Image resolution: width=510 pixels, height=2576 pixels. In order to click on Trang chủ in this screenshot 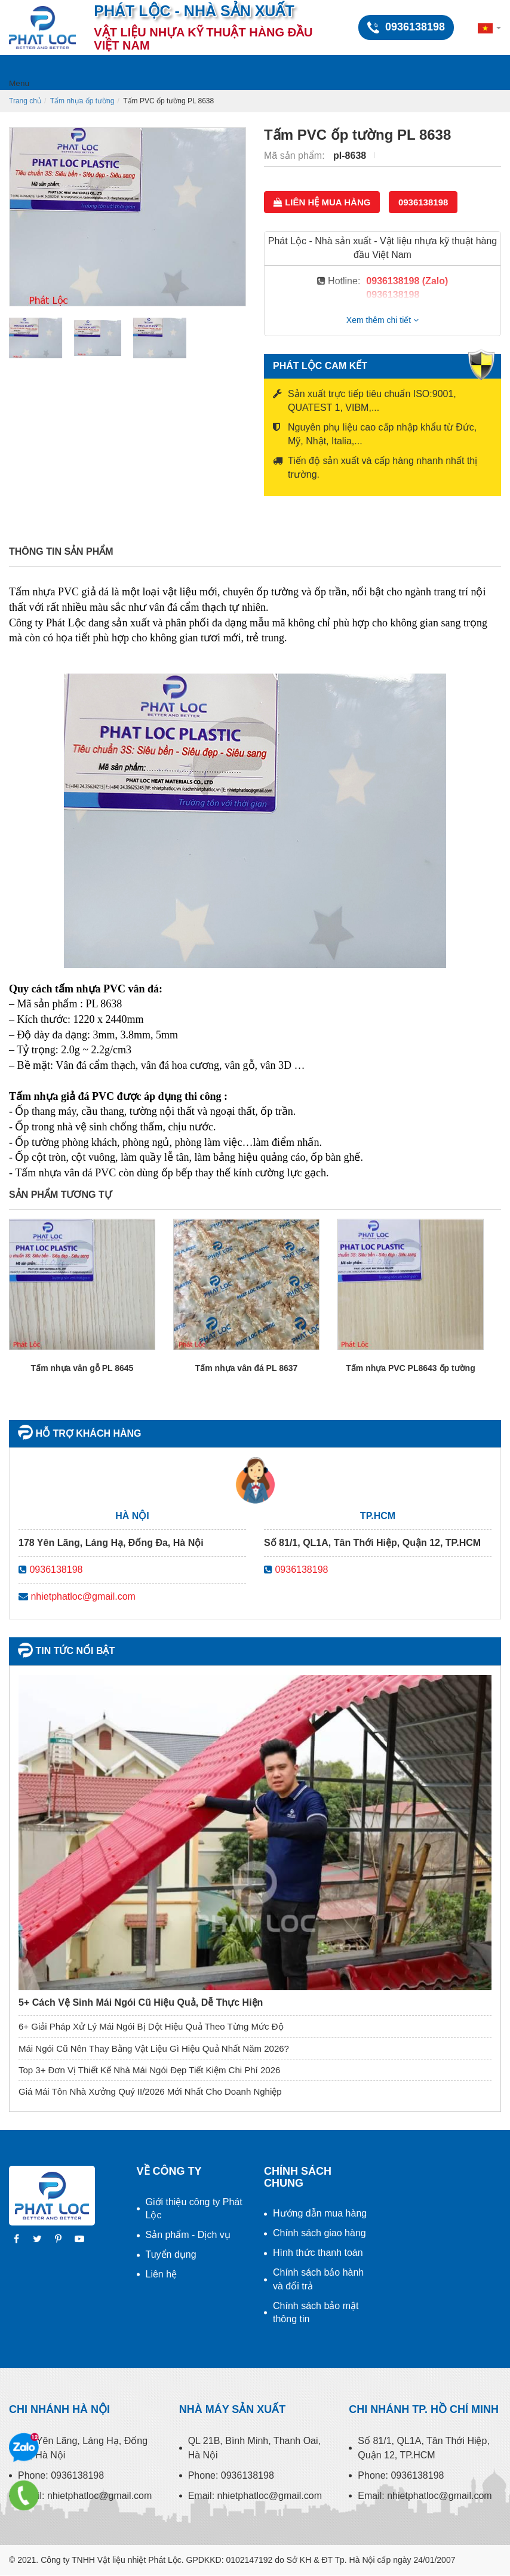, I will do `click(25, 101)`.